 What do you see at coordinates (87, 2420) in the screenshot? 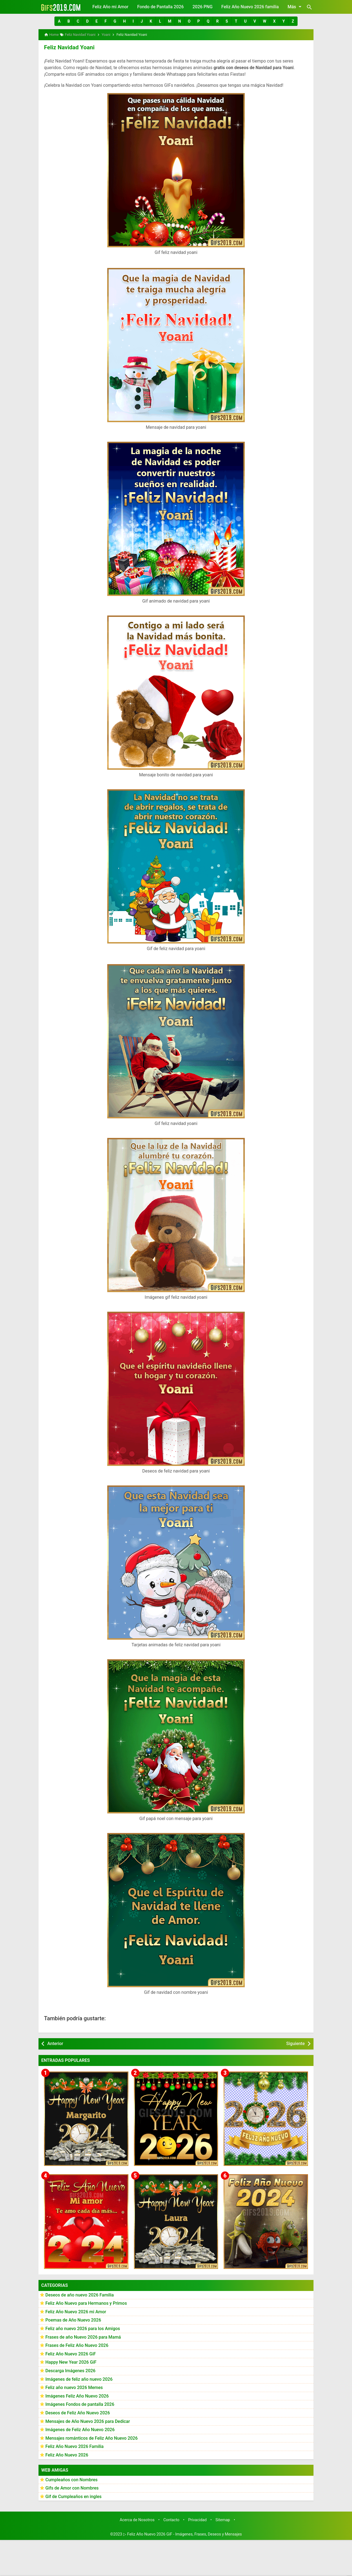
I see `Mensajes de Año Nuevo 2026 para Dedicar` at bounding box center [87, 2420].